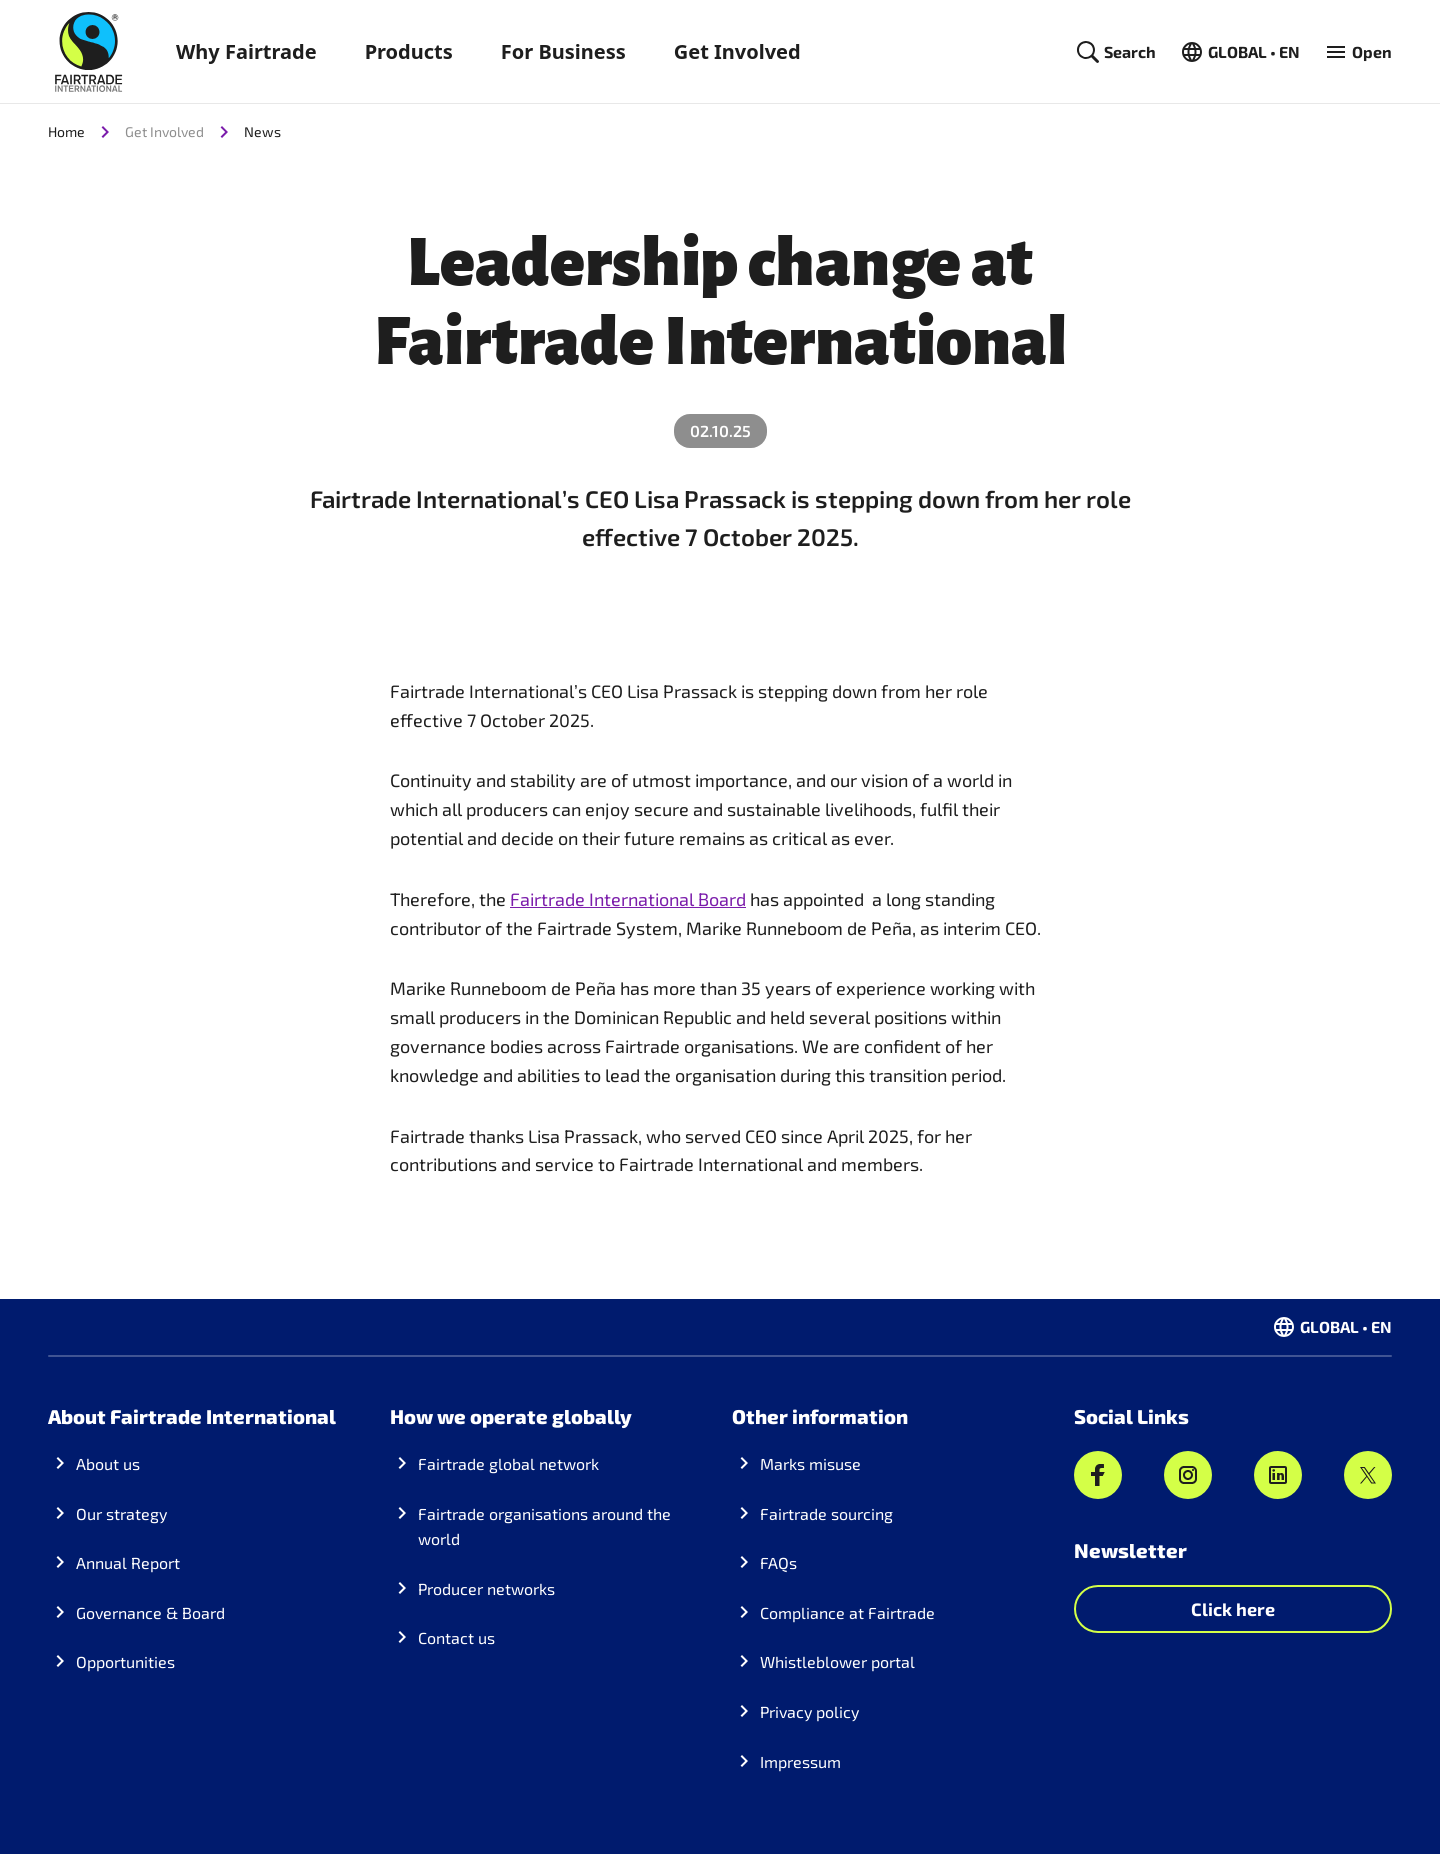 The height and width of the screenshot is (1854, 1440). I want to click on Annual Report, so click(128, 1562).